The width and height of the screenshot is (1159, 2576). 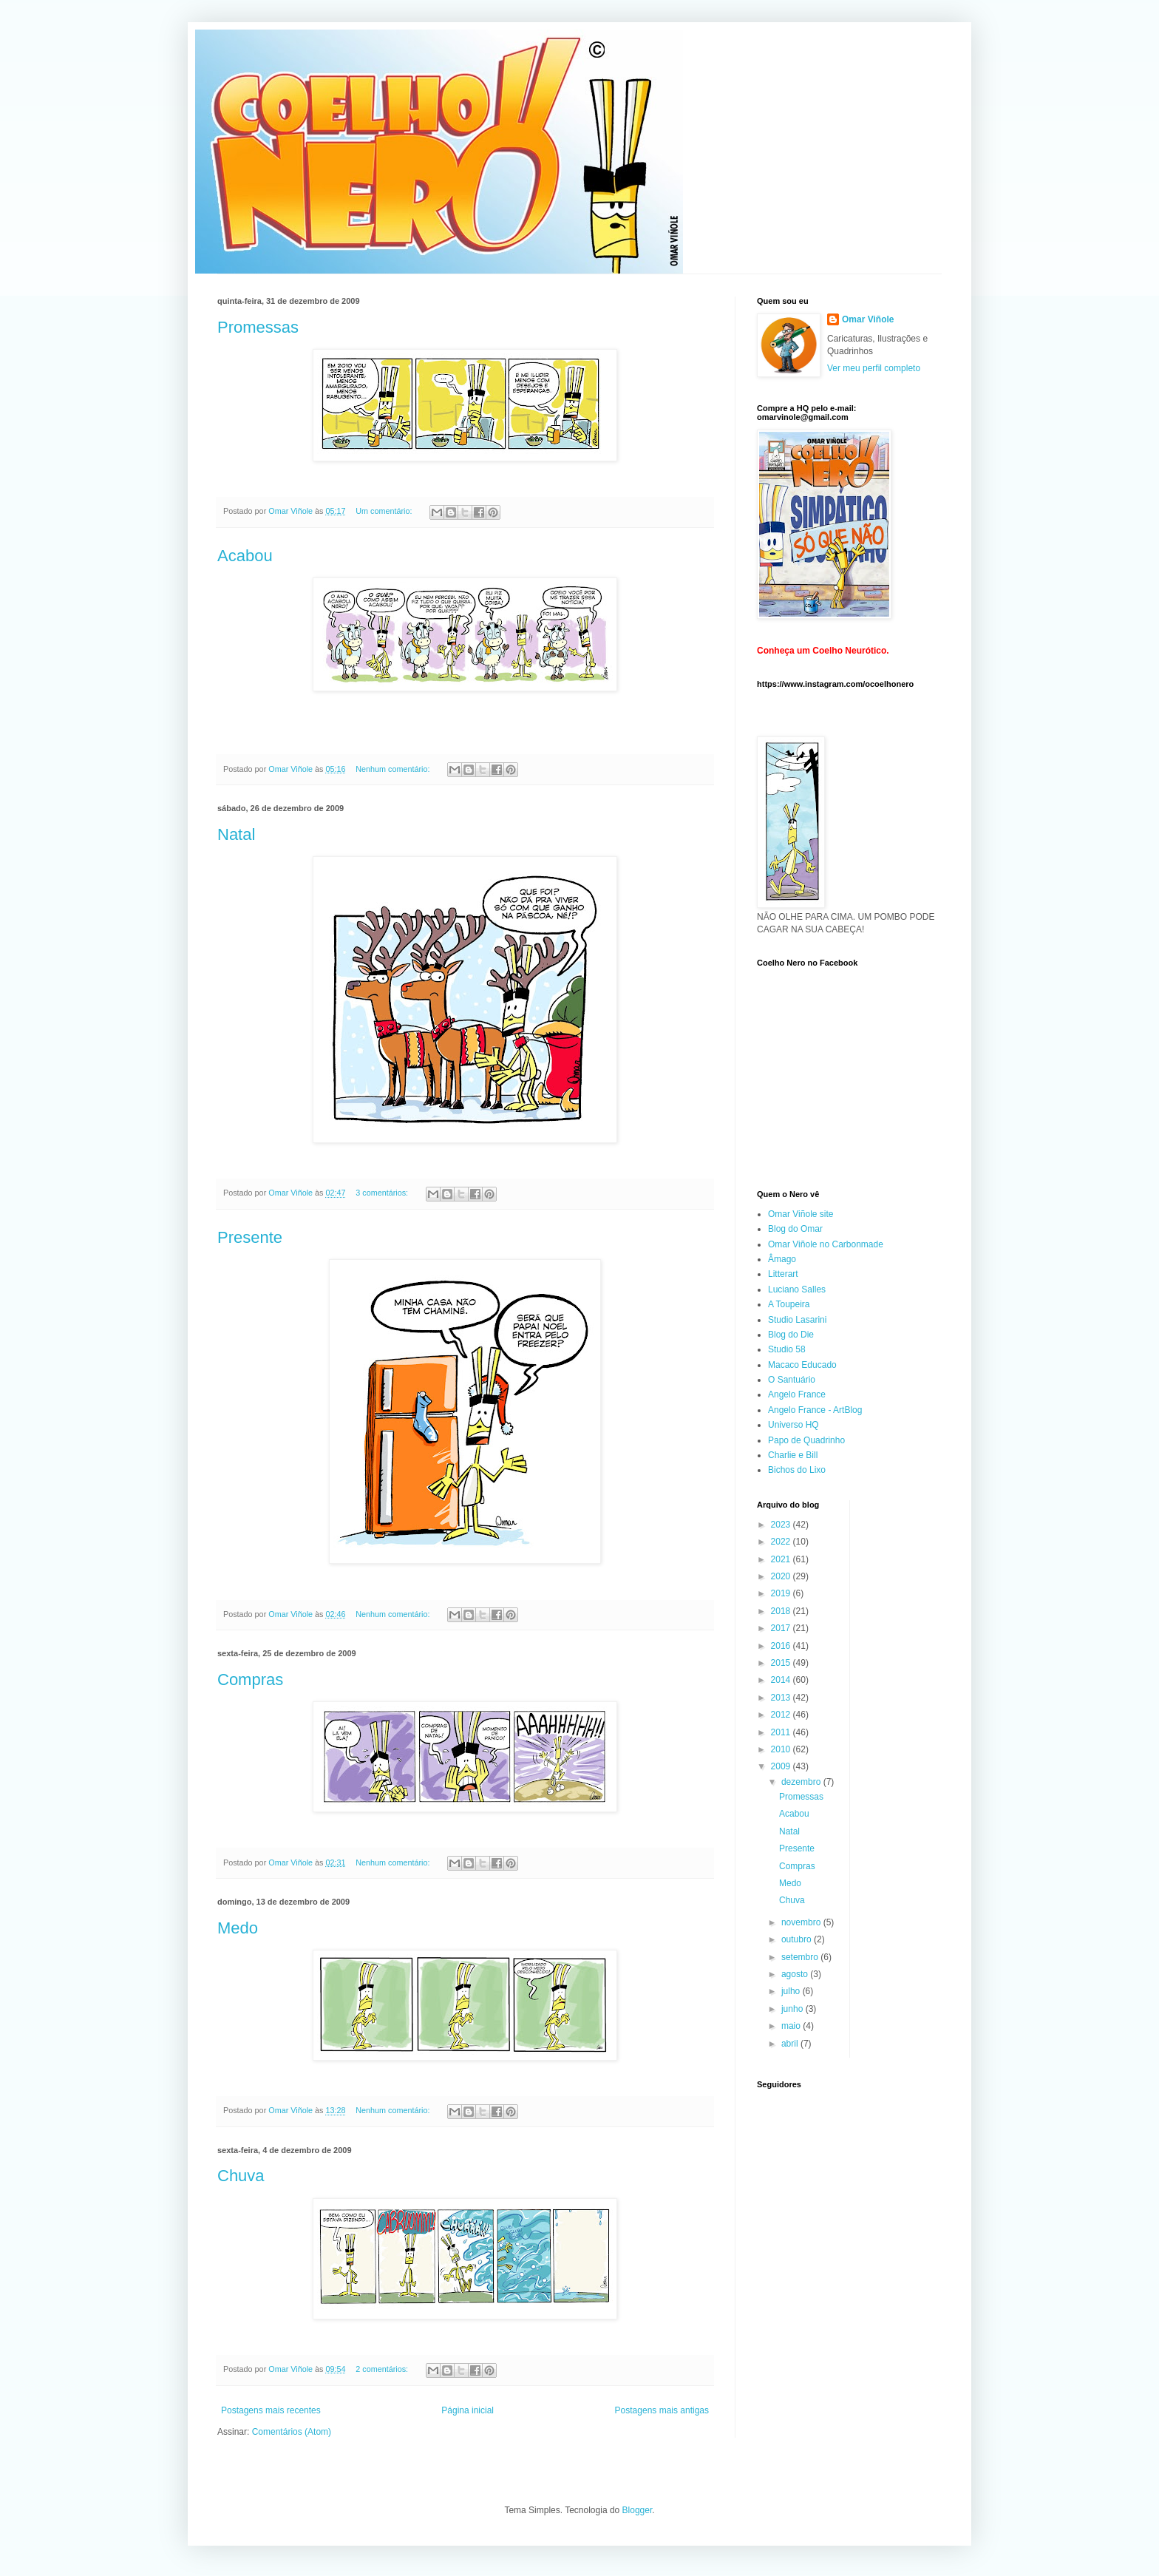 I want to click on Universo HQ, so click(x=793, y=1425).